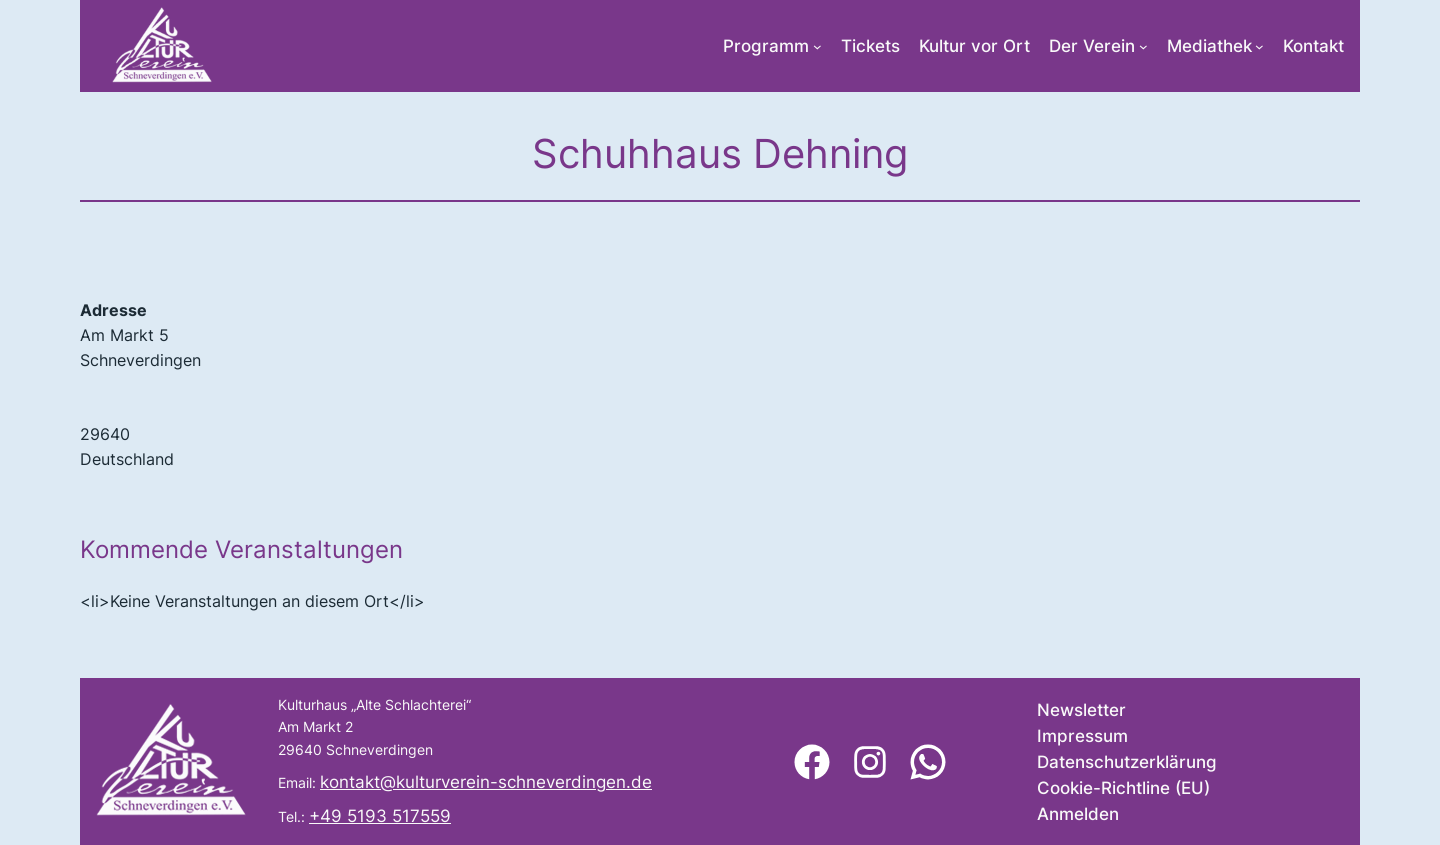 This screenshot has width=1440, height=845. I want to click on kontakt@kulturverein-schneverdingen.de, so click(486, 782).